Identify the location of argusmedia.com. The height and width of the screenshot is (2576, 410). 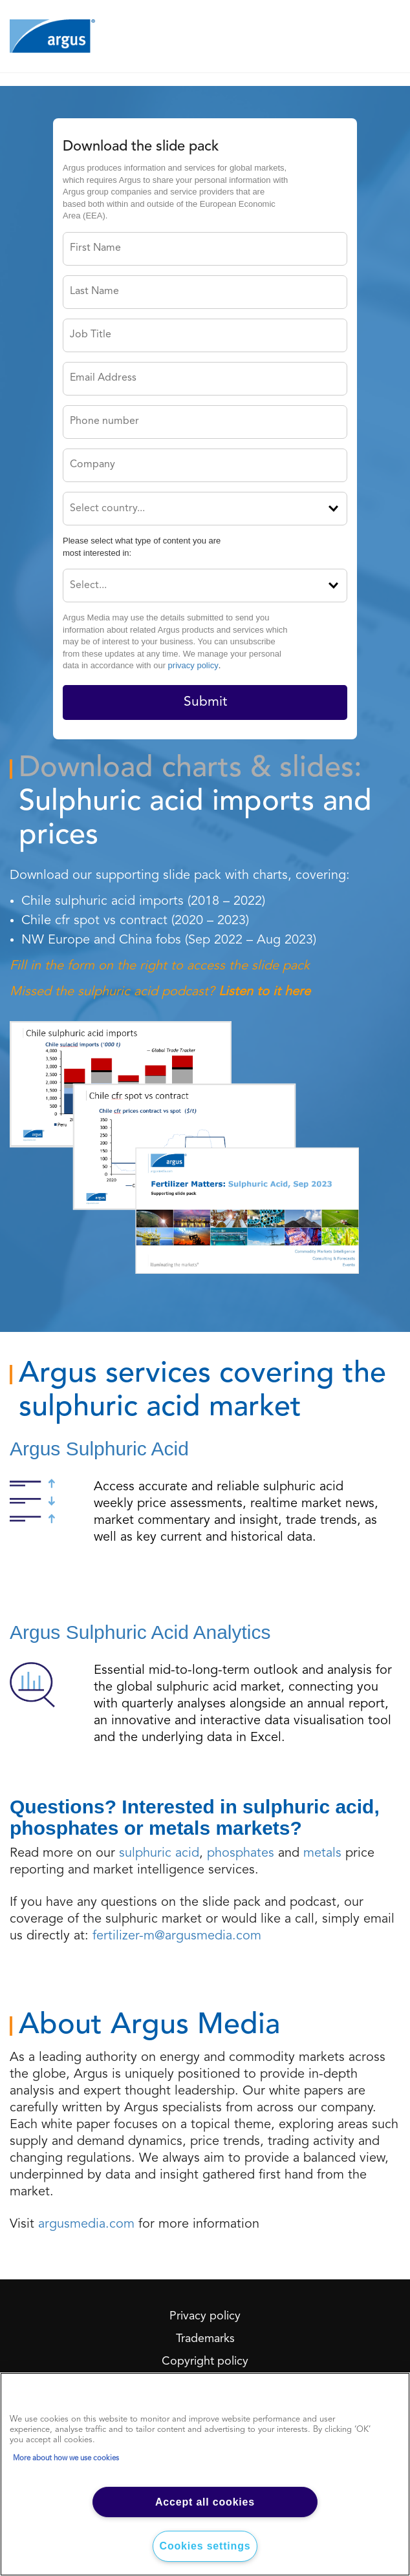
(86, 2224).